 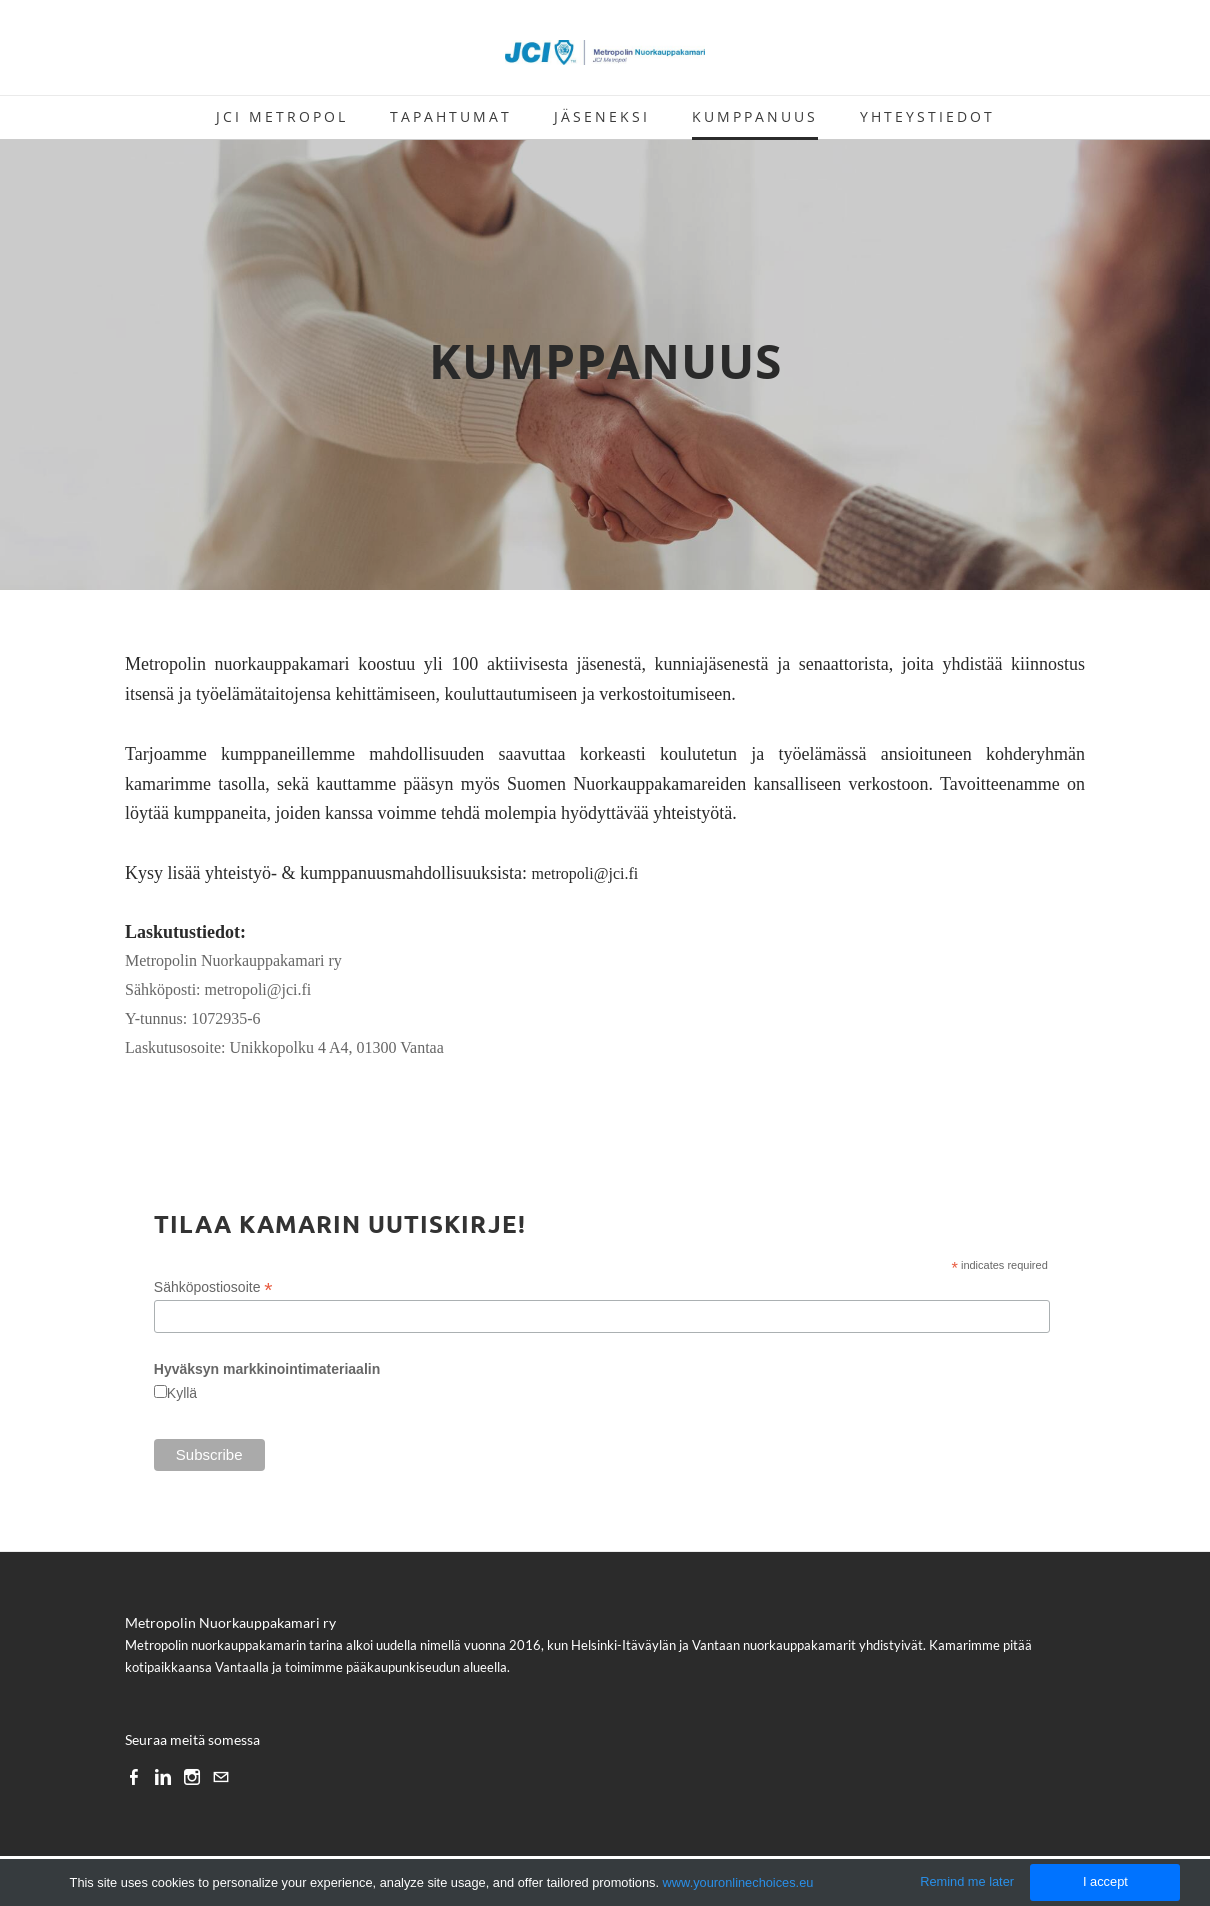 I want to click on Kyllä, so click(x=182, y=1393).